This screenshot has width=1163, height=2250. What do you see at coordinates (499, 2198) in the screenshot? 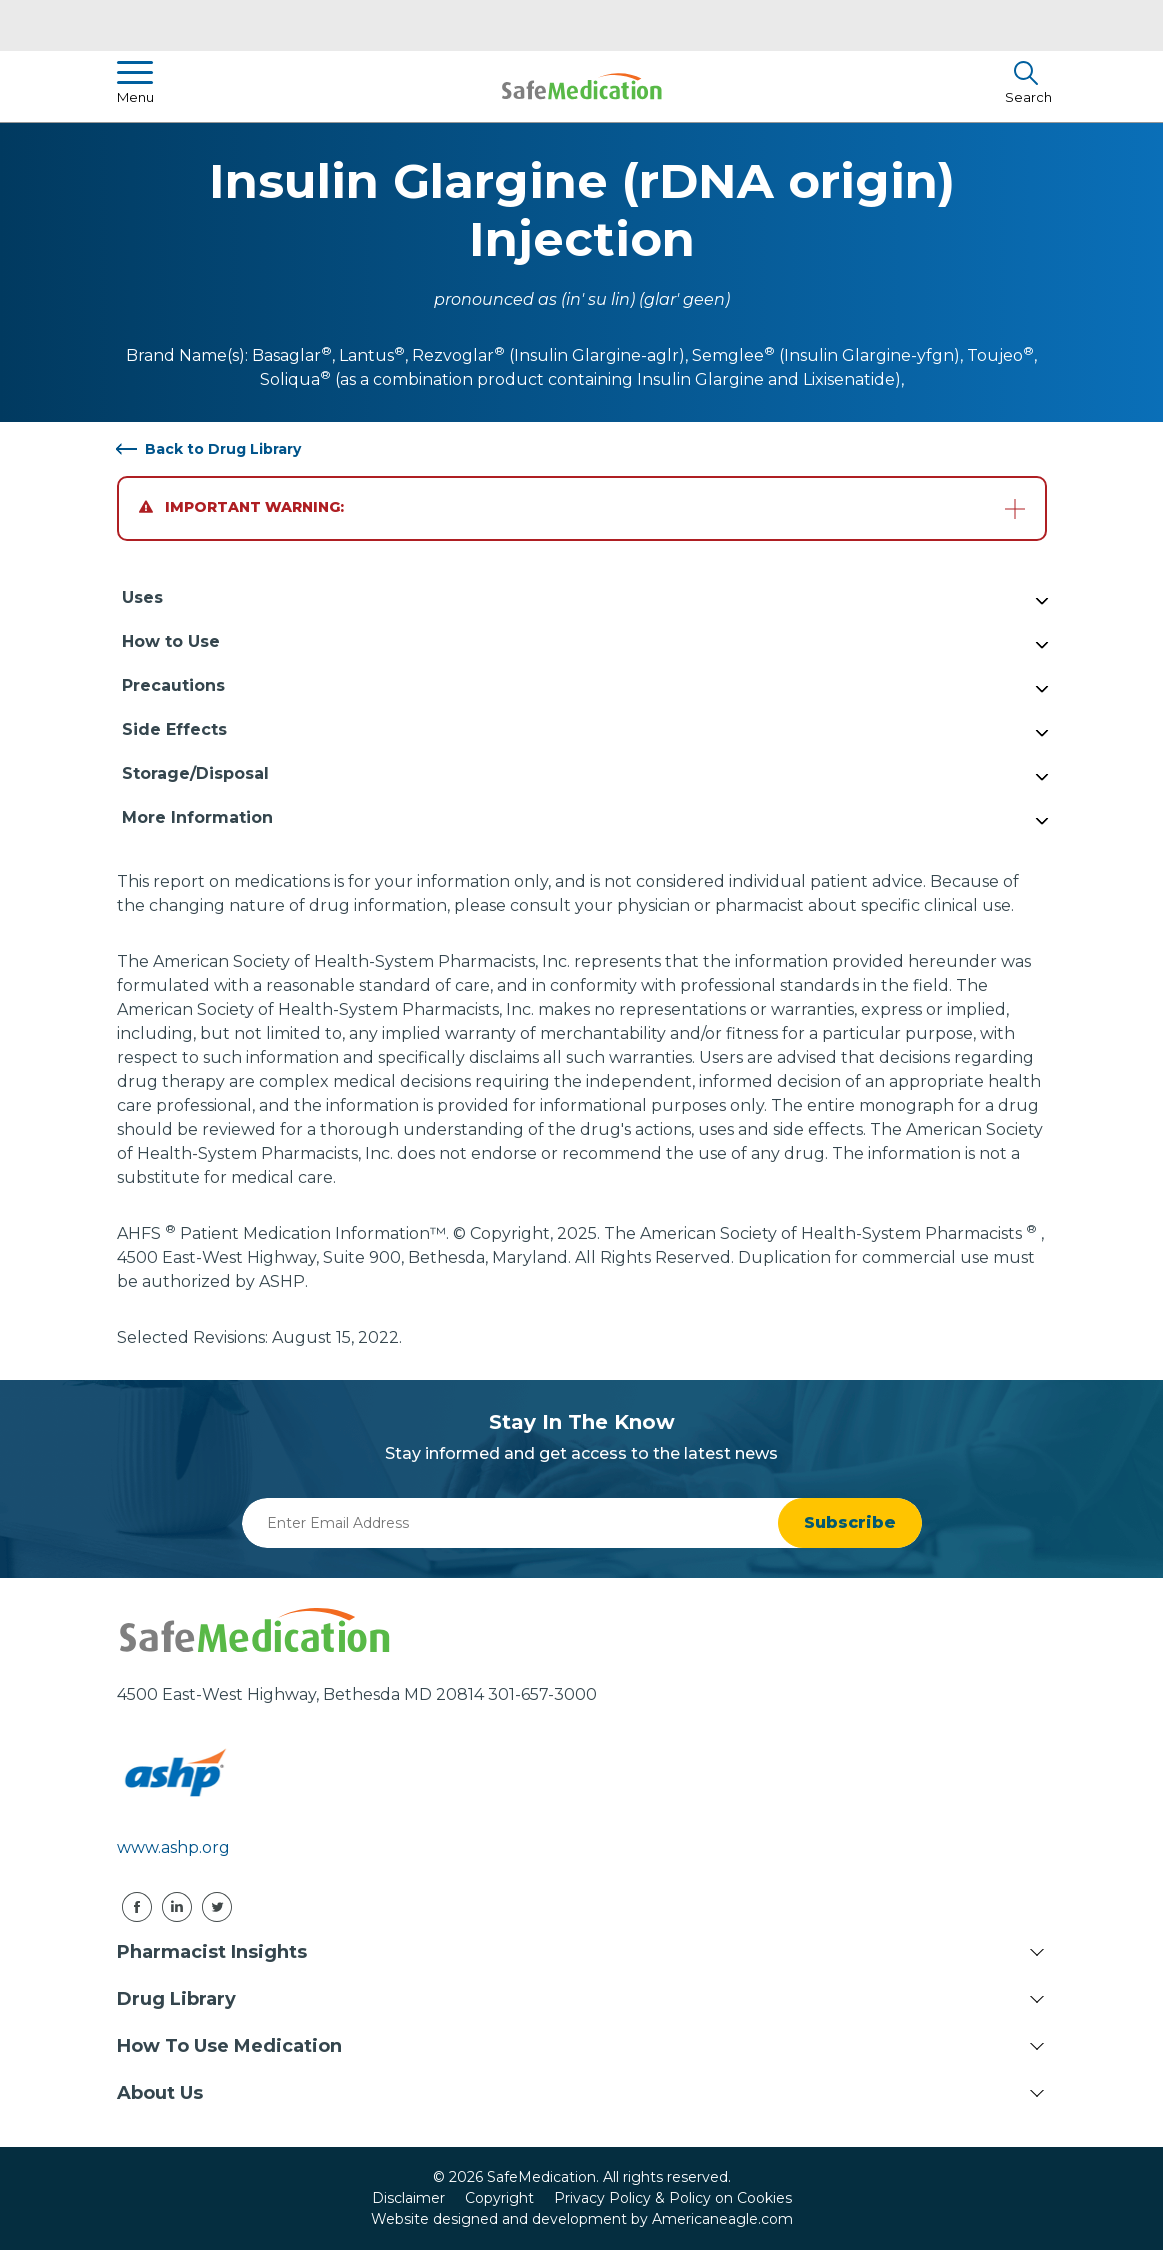
I see `Copyright` at bounding box center [499, 2198].